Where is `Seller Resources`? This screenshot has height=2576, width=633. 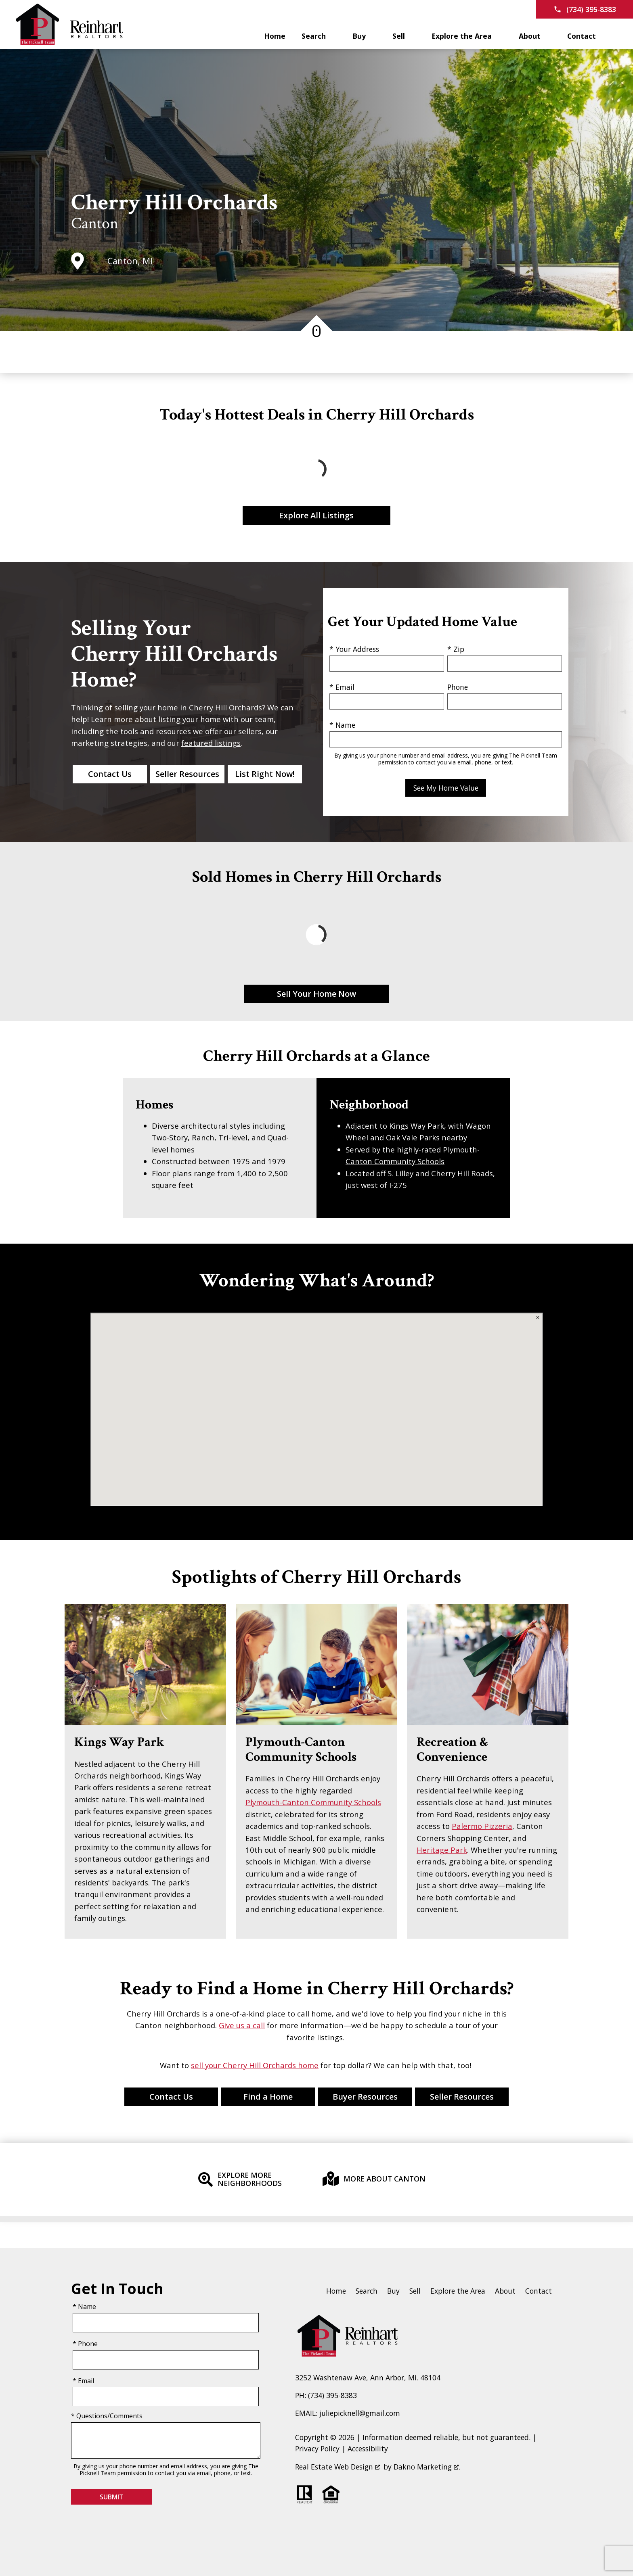
Seller Resources is located at coordinates (187, 773).